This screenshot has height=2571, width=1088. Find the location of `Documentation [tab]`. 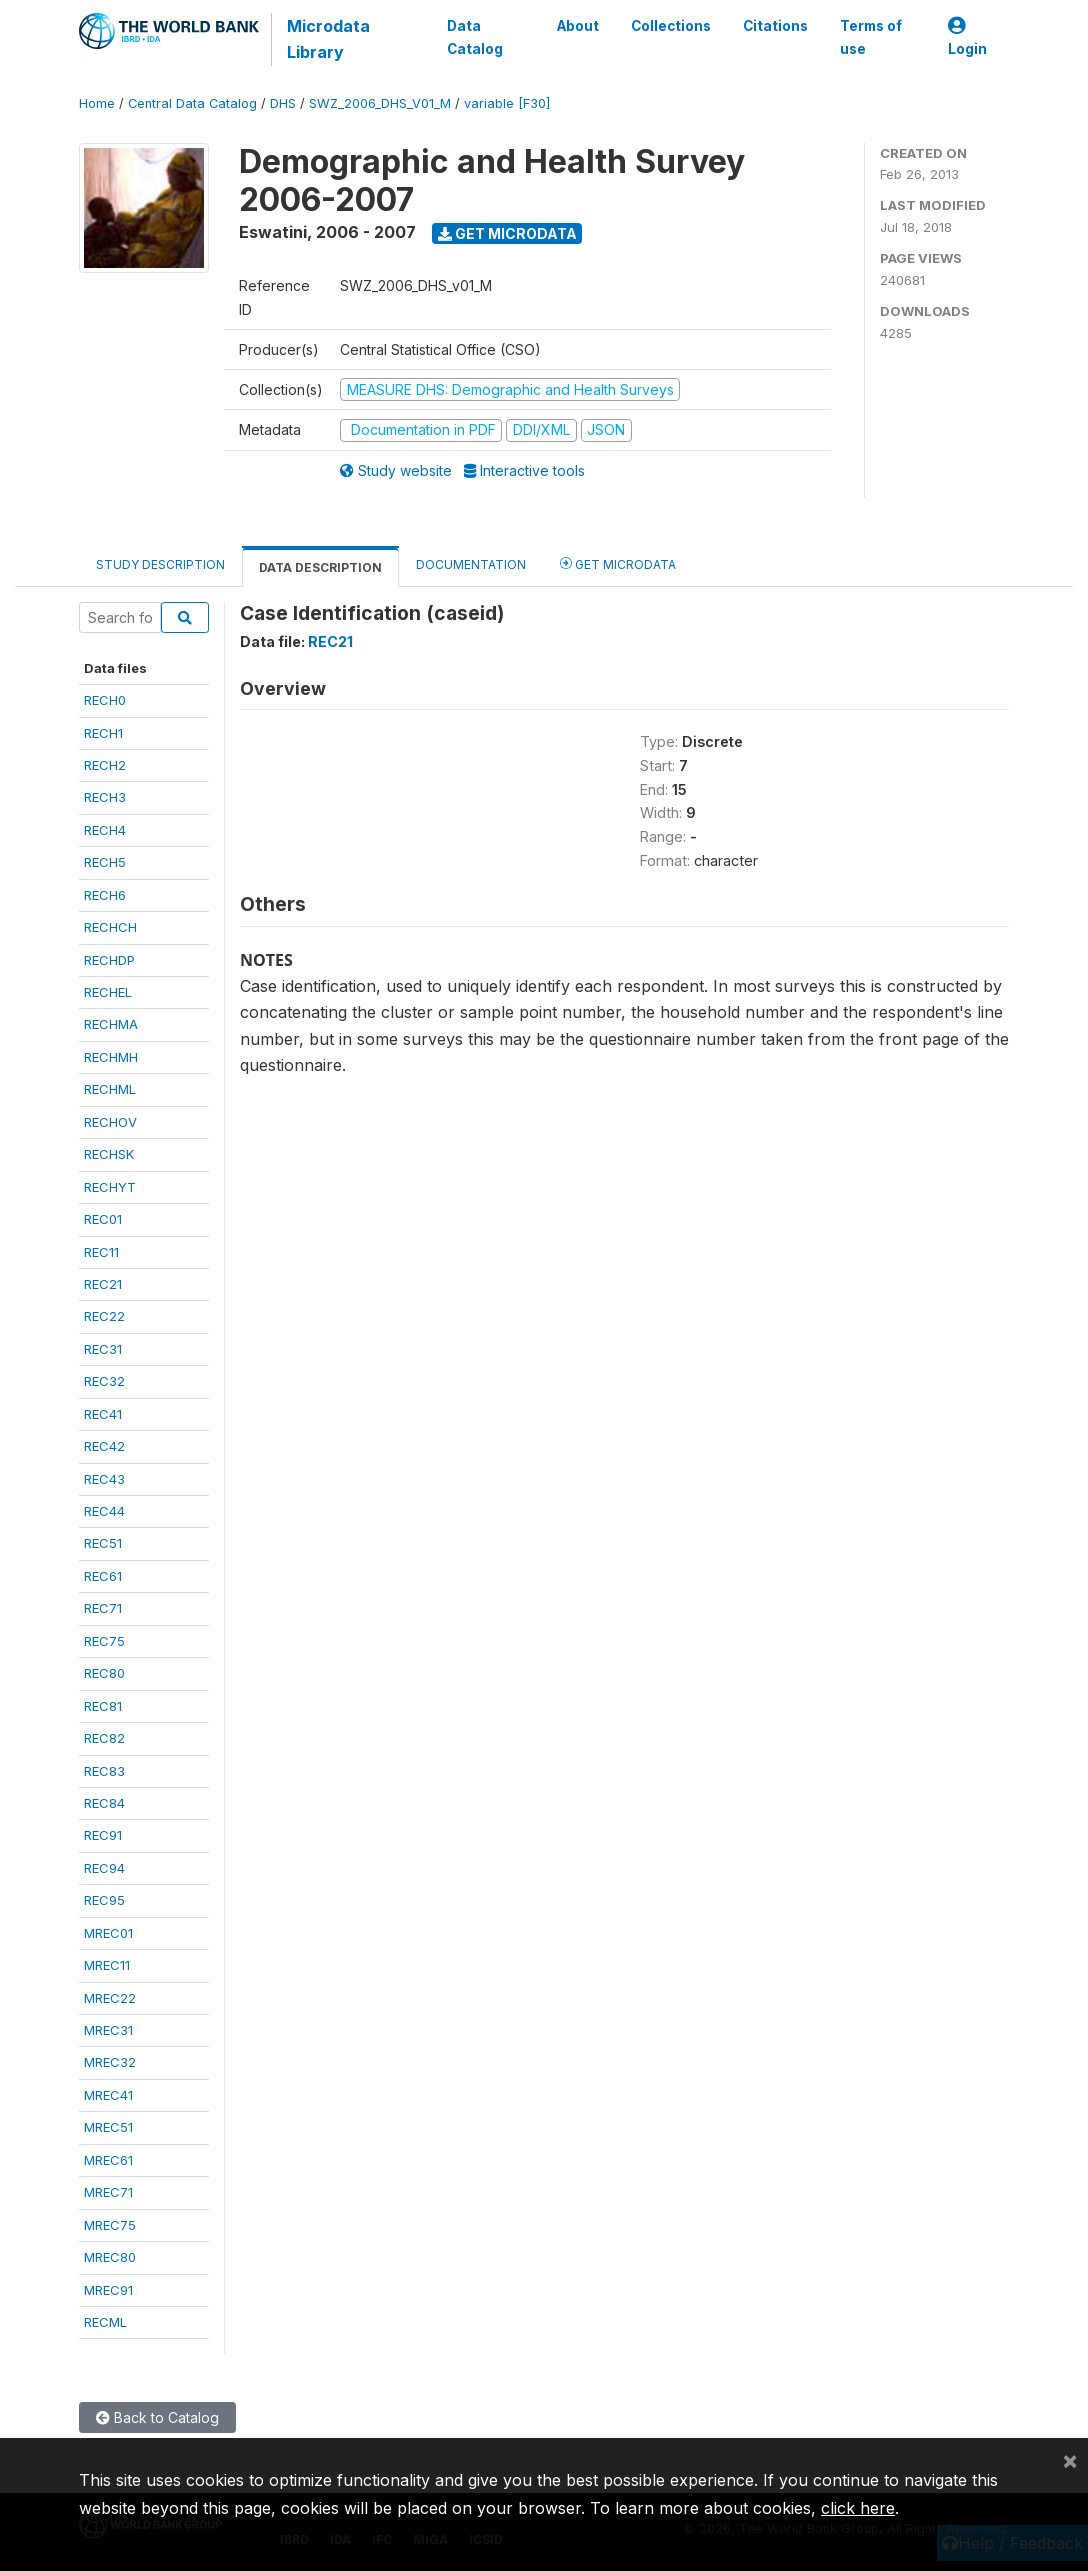

Documentation [tab] is located at coordinates (471, 564).